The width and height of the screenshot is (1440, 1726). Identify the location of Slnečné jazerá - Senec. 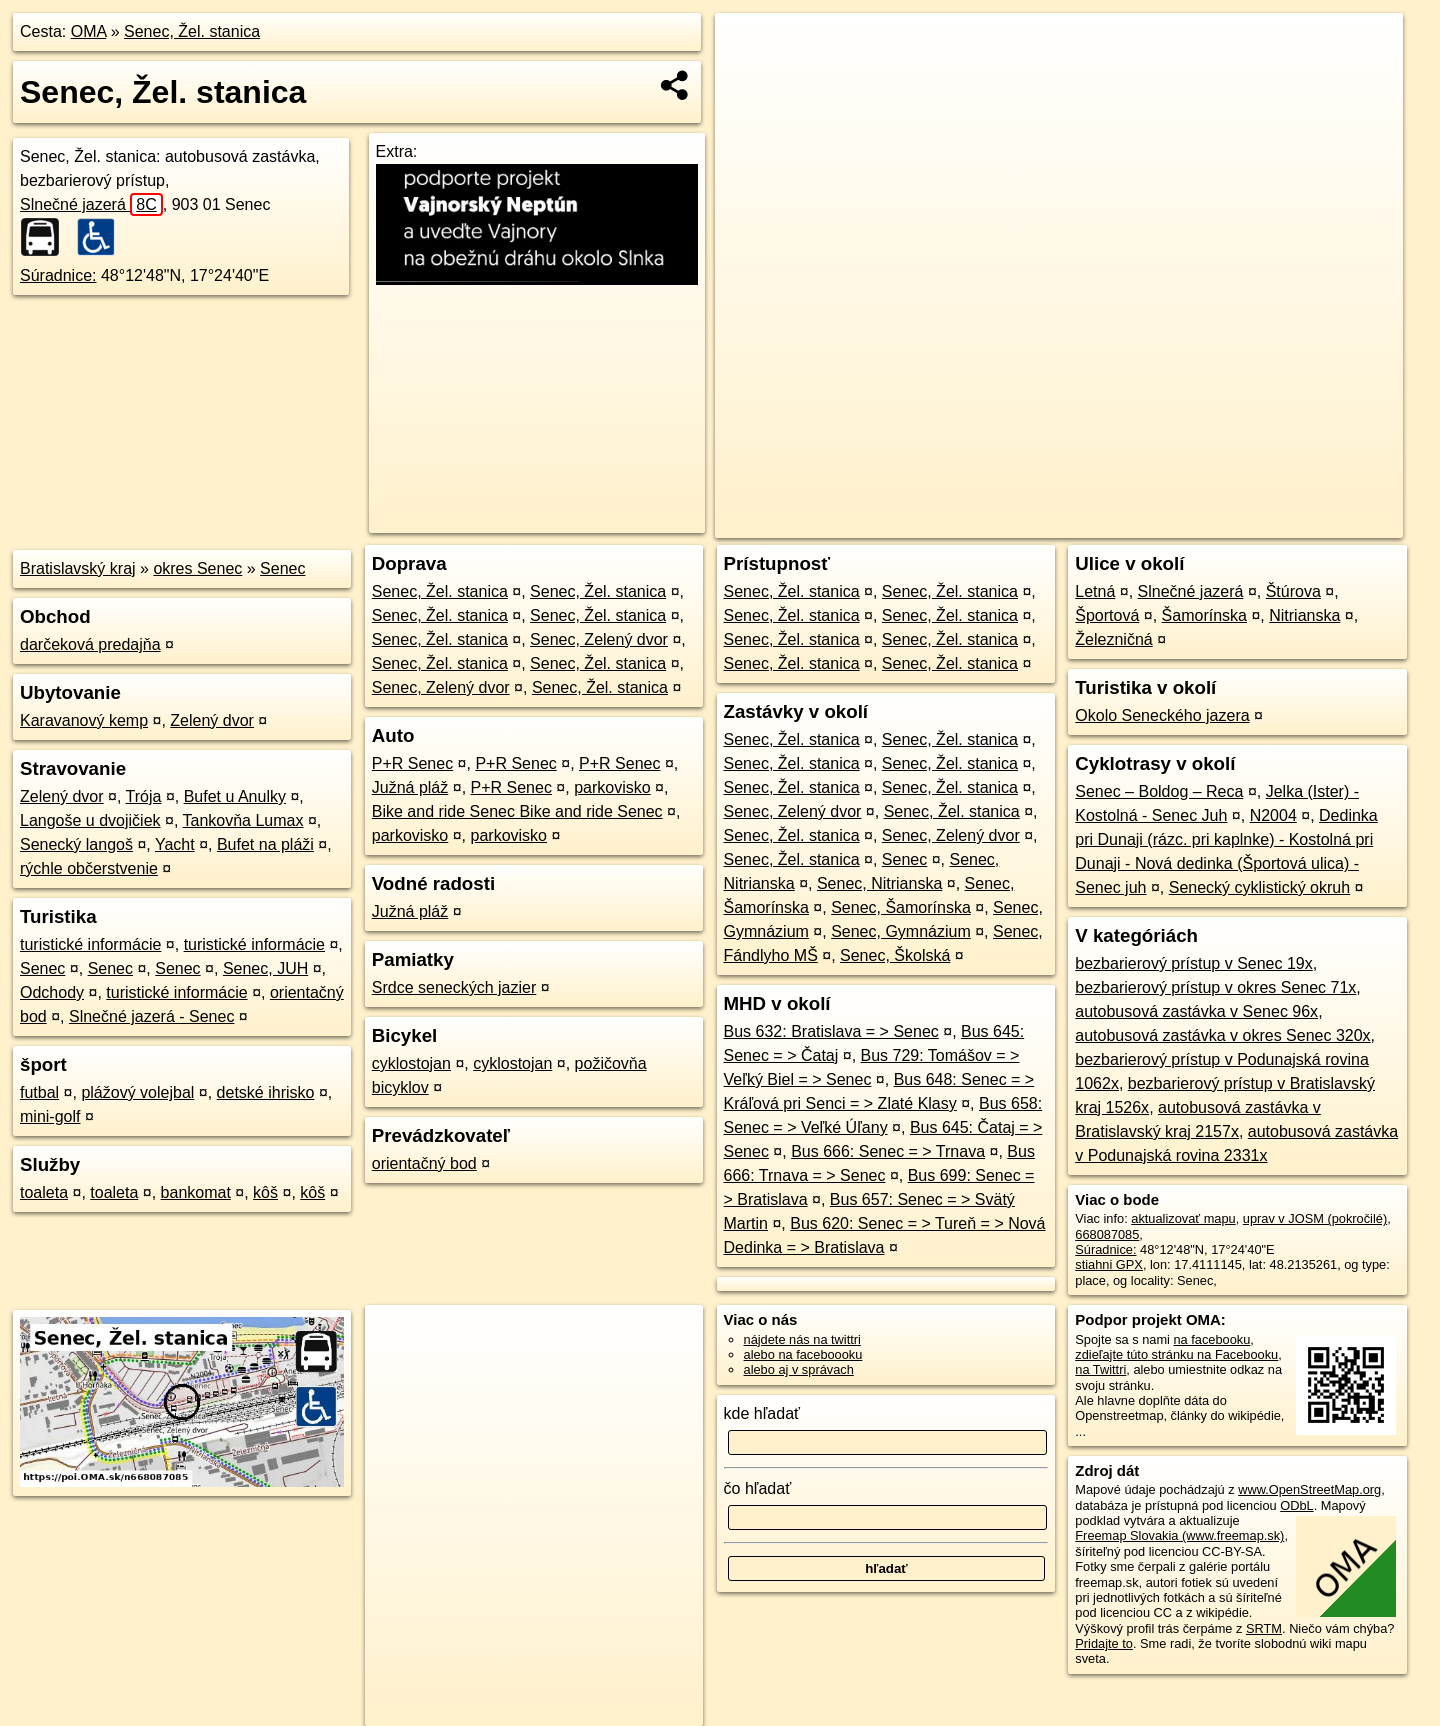
(151, 1016).